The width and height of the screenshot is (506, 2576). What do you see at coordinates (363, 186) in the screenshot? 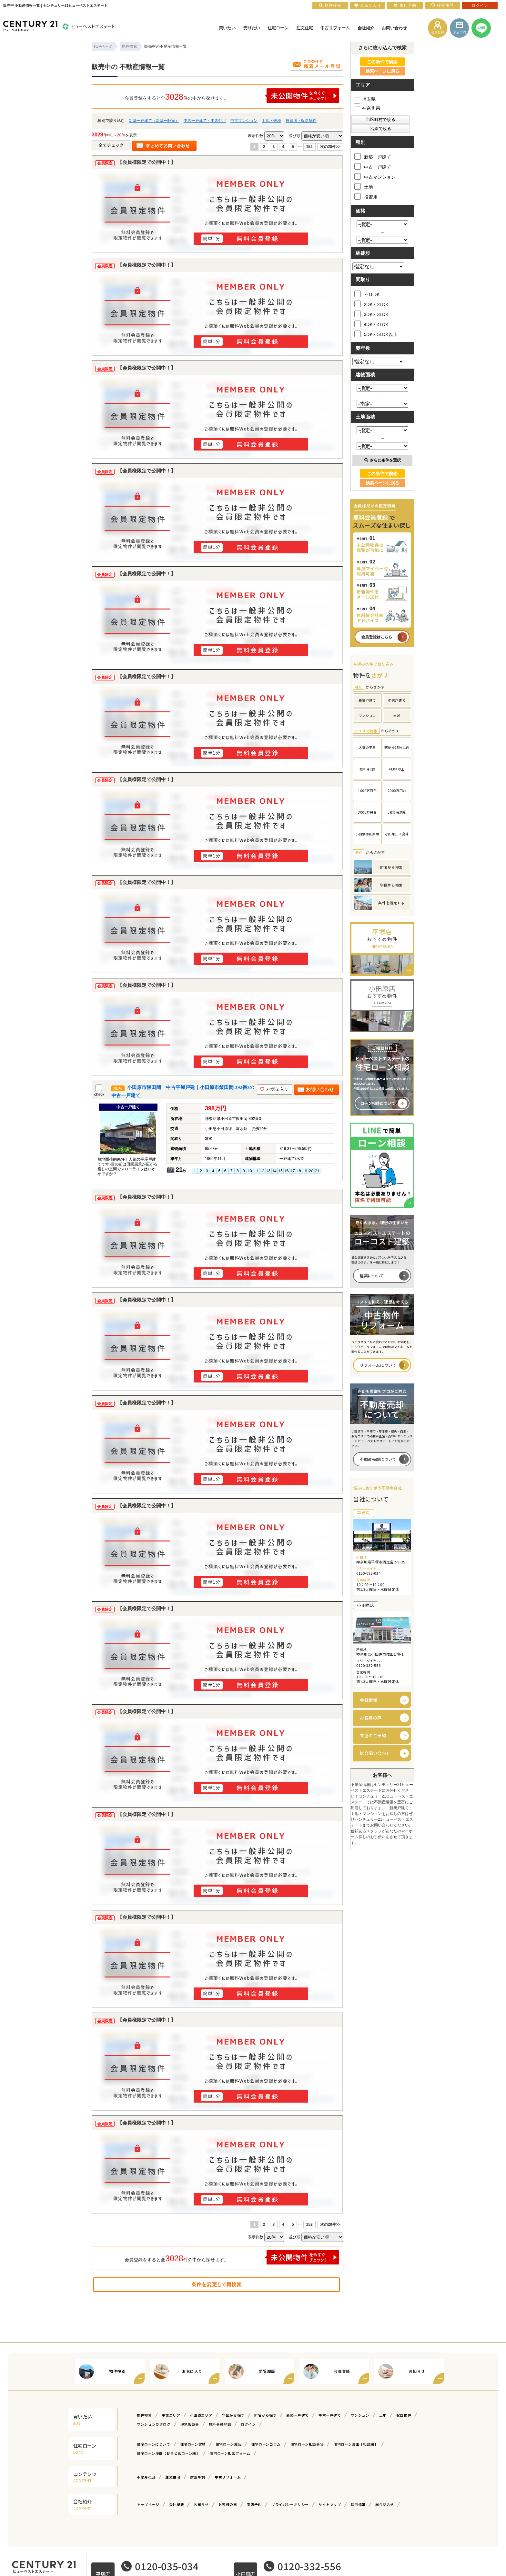
I see `土地` at bounding box center [363, 186].